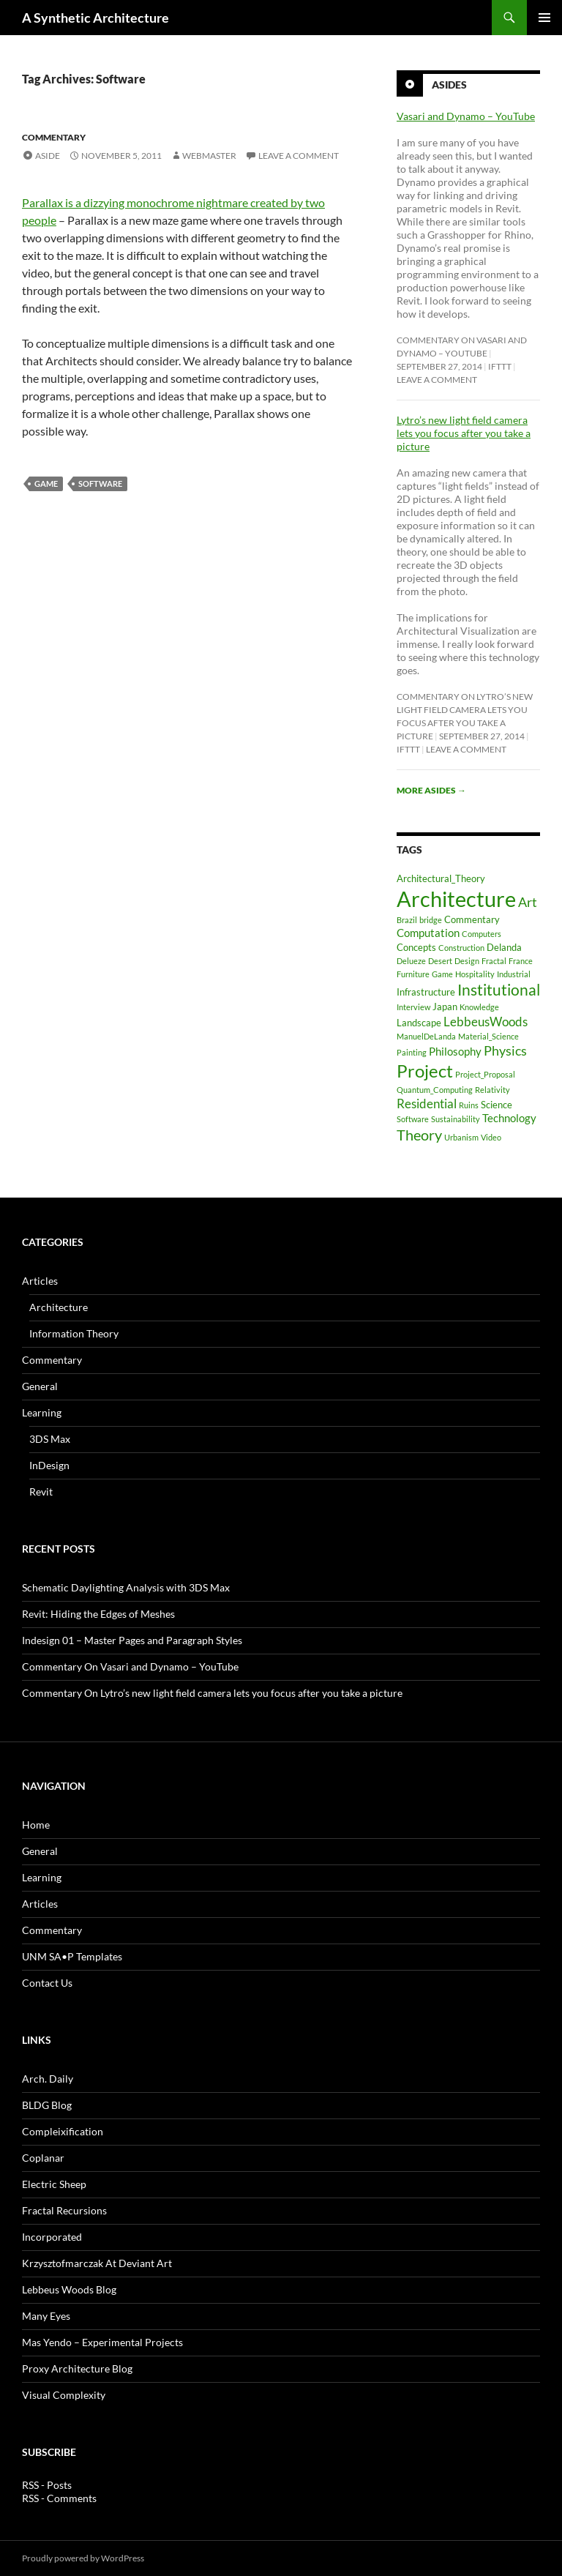  I want to click on Delanda [Delanda (2 items)], so click(504, 947).